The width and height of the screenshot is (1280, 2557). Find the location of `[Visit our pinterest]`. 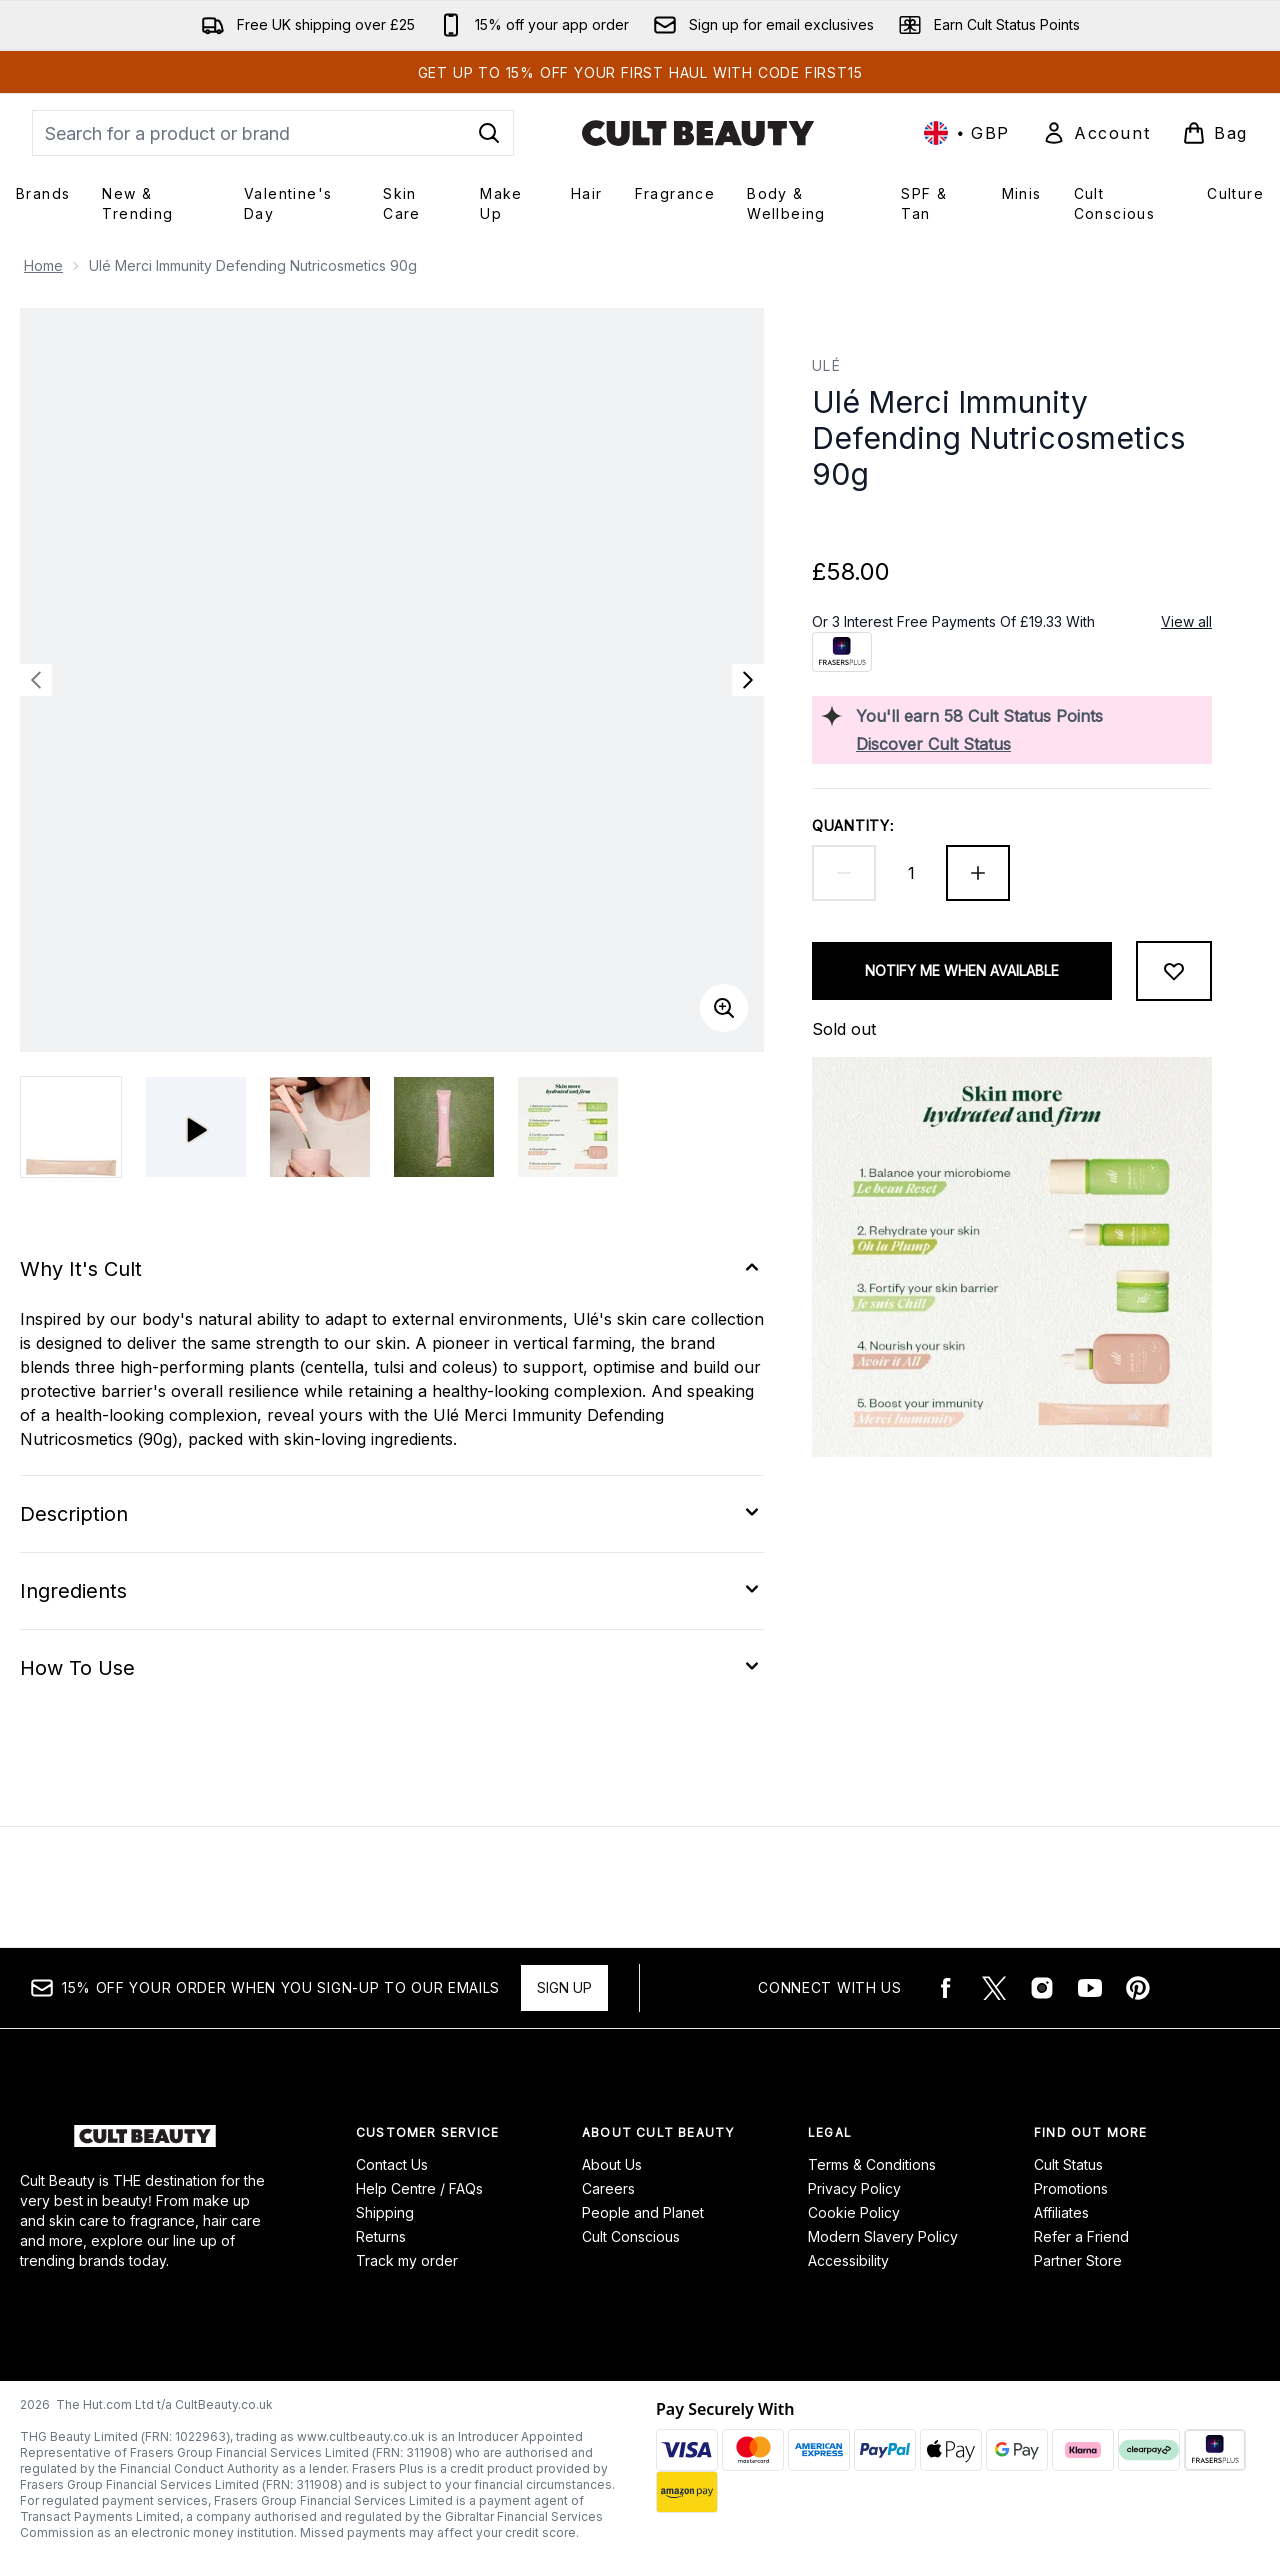

[Visit our pinterest] is located at coordinates (1138, 1988).